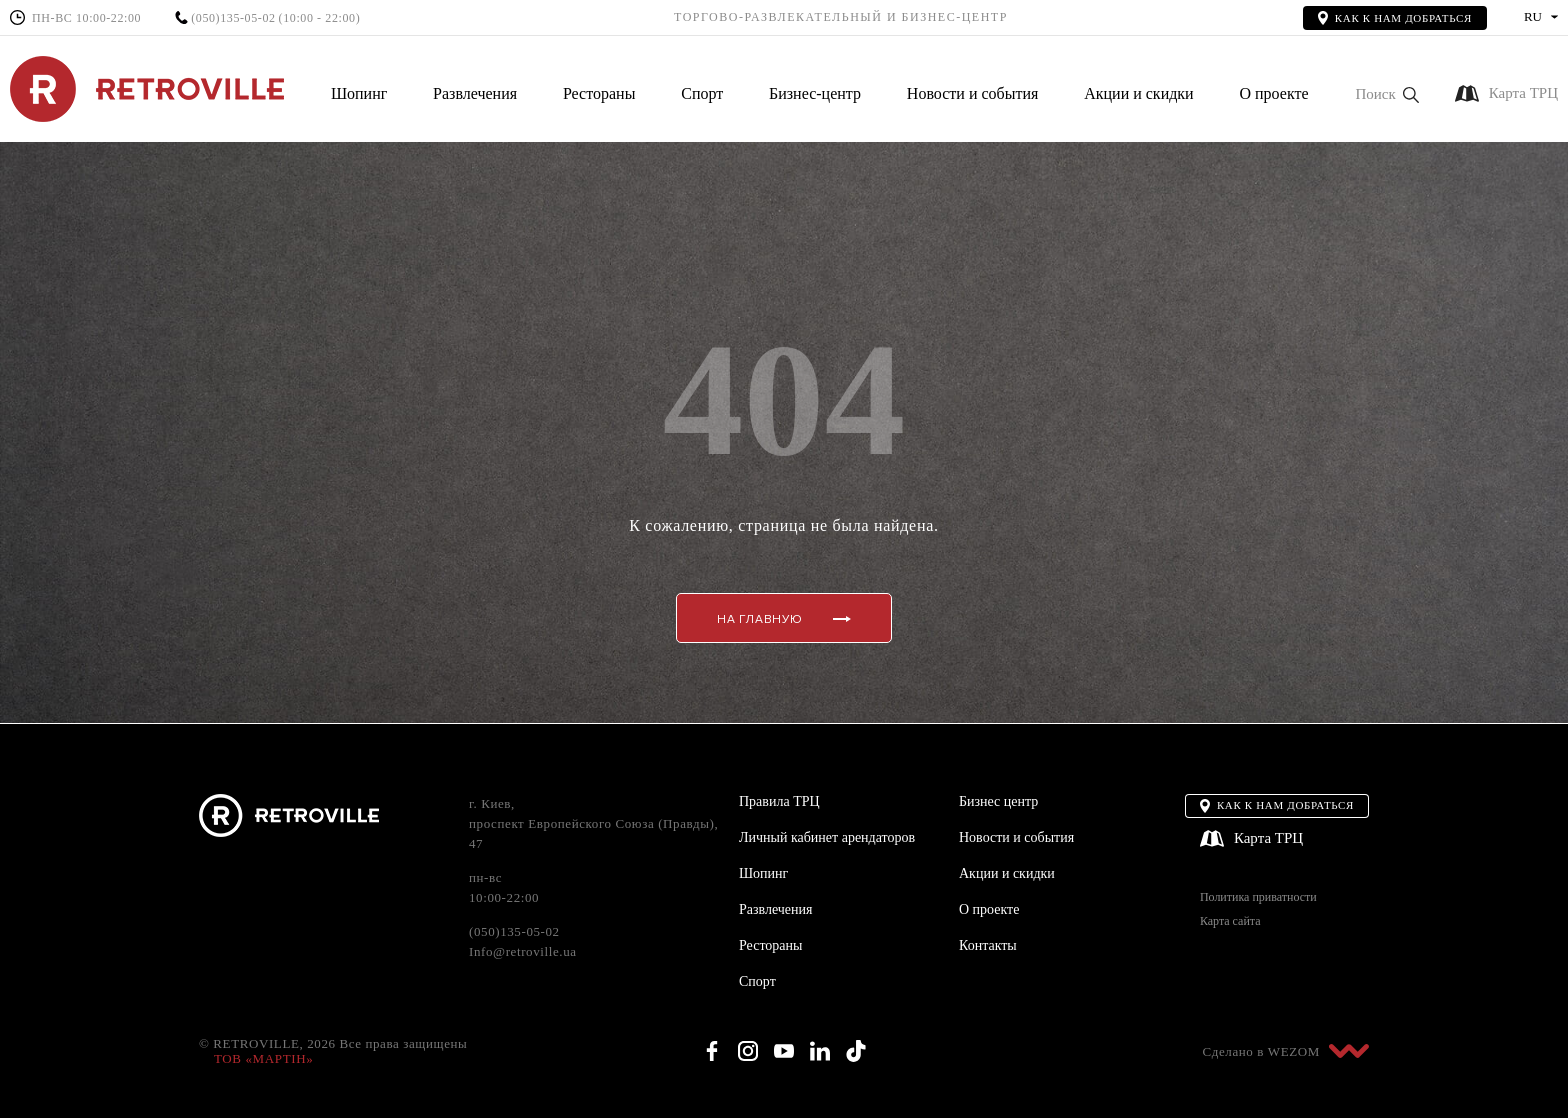 The height and width of the screenshot is (1118, 1568). I want to click on Личный кабинет арендаторов, so click(827, 837).